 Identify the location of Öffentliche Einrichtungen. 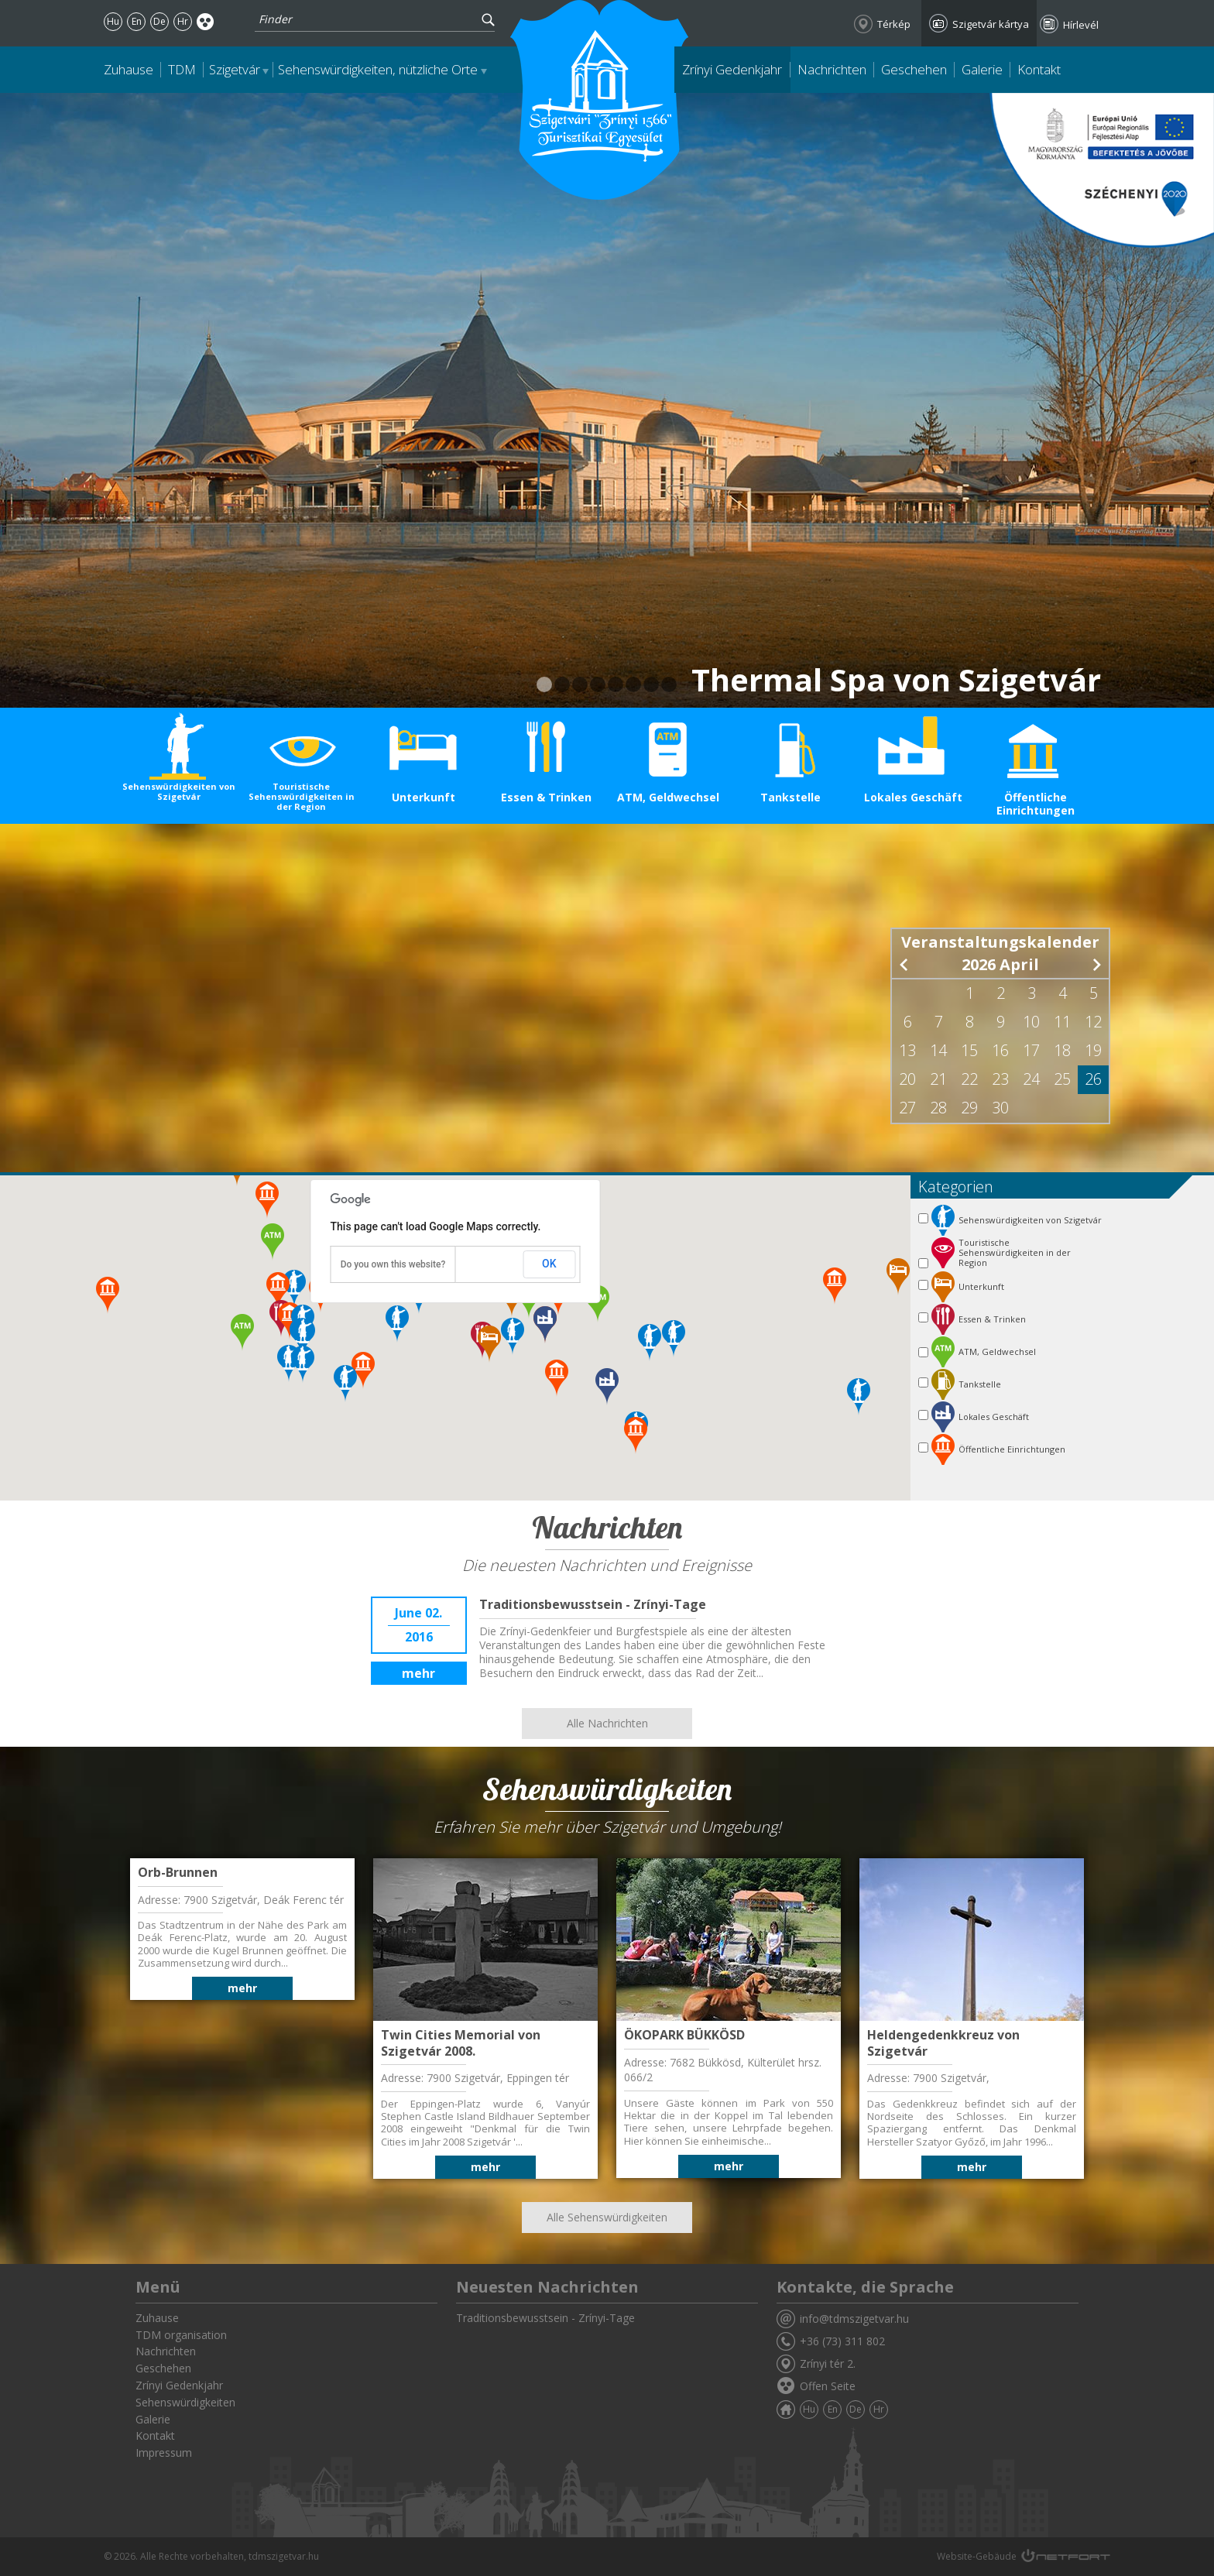
(1035, 804).